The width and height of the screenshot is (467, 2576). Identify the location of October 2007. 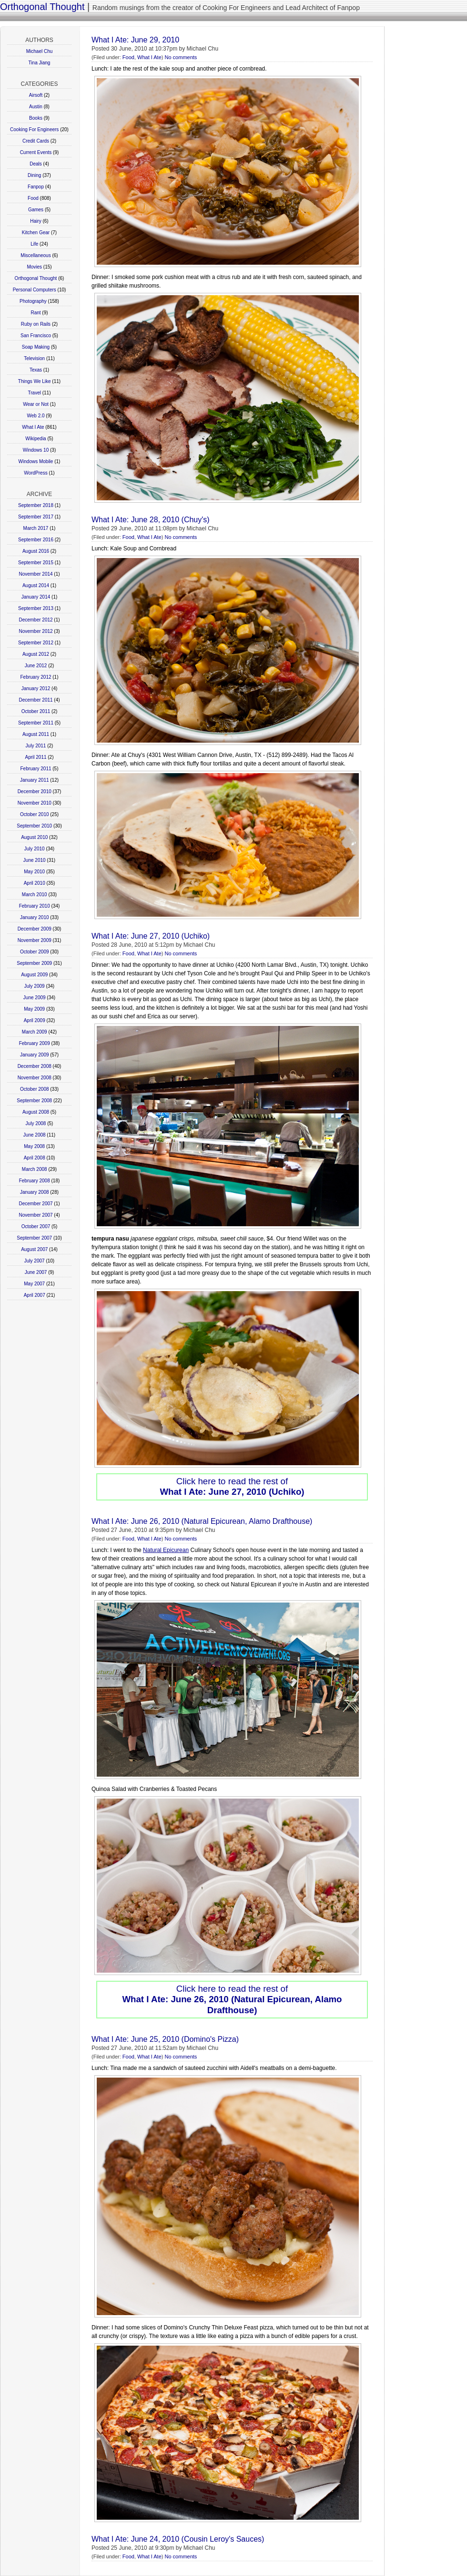
(36, 1226).